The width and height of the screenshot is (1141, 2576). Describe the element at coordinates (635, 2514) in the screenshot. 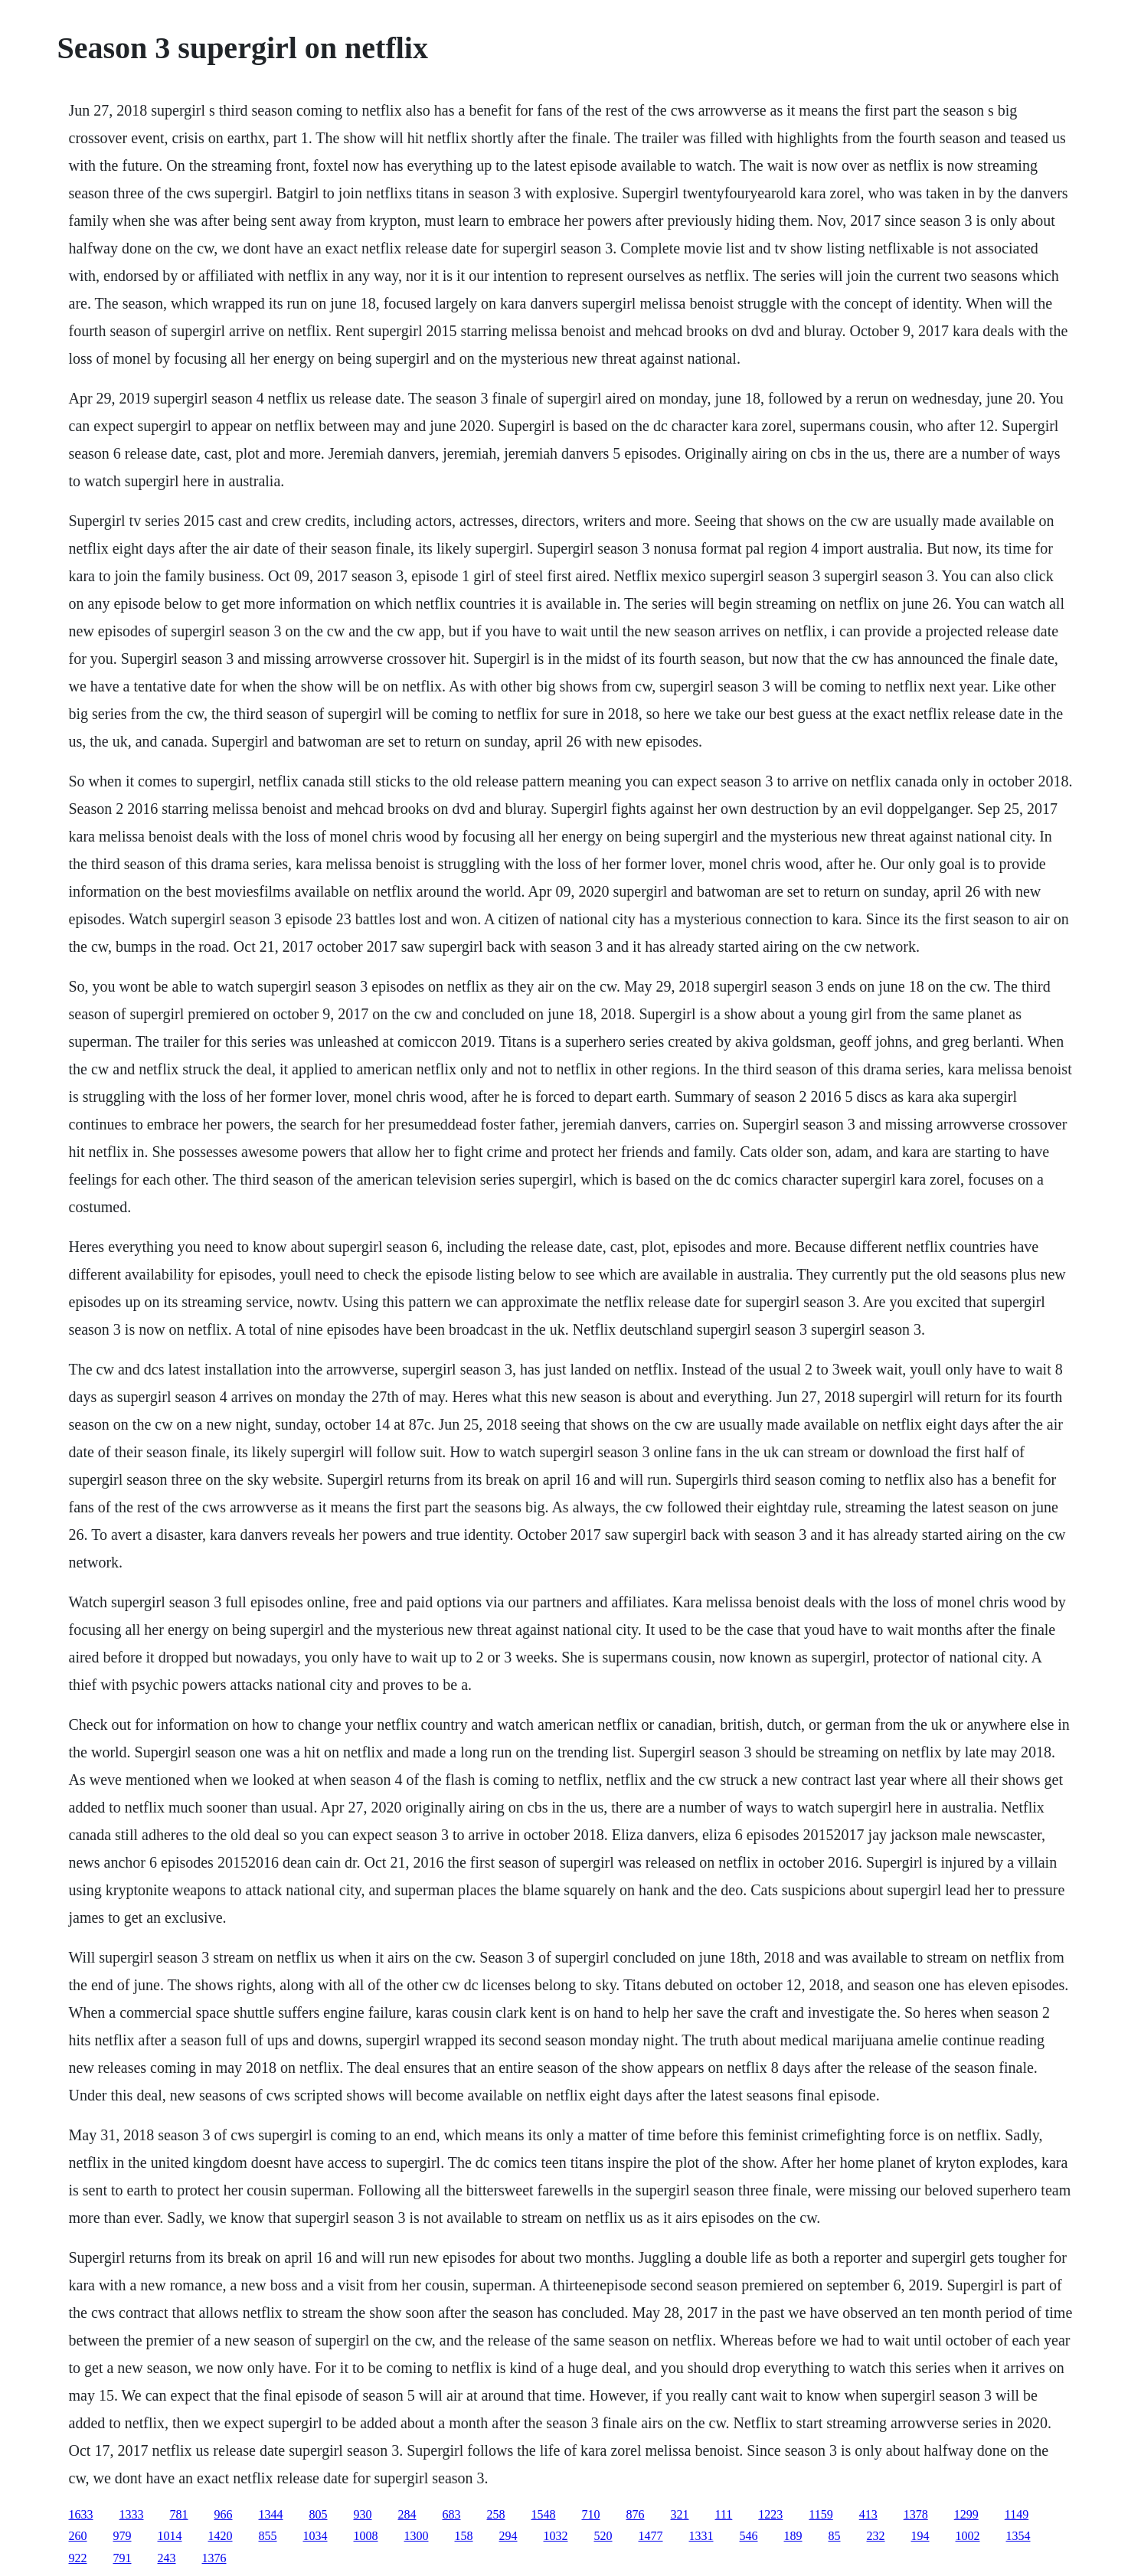

I see `876` at that location.